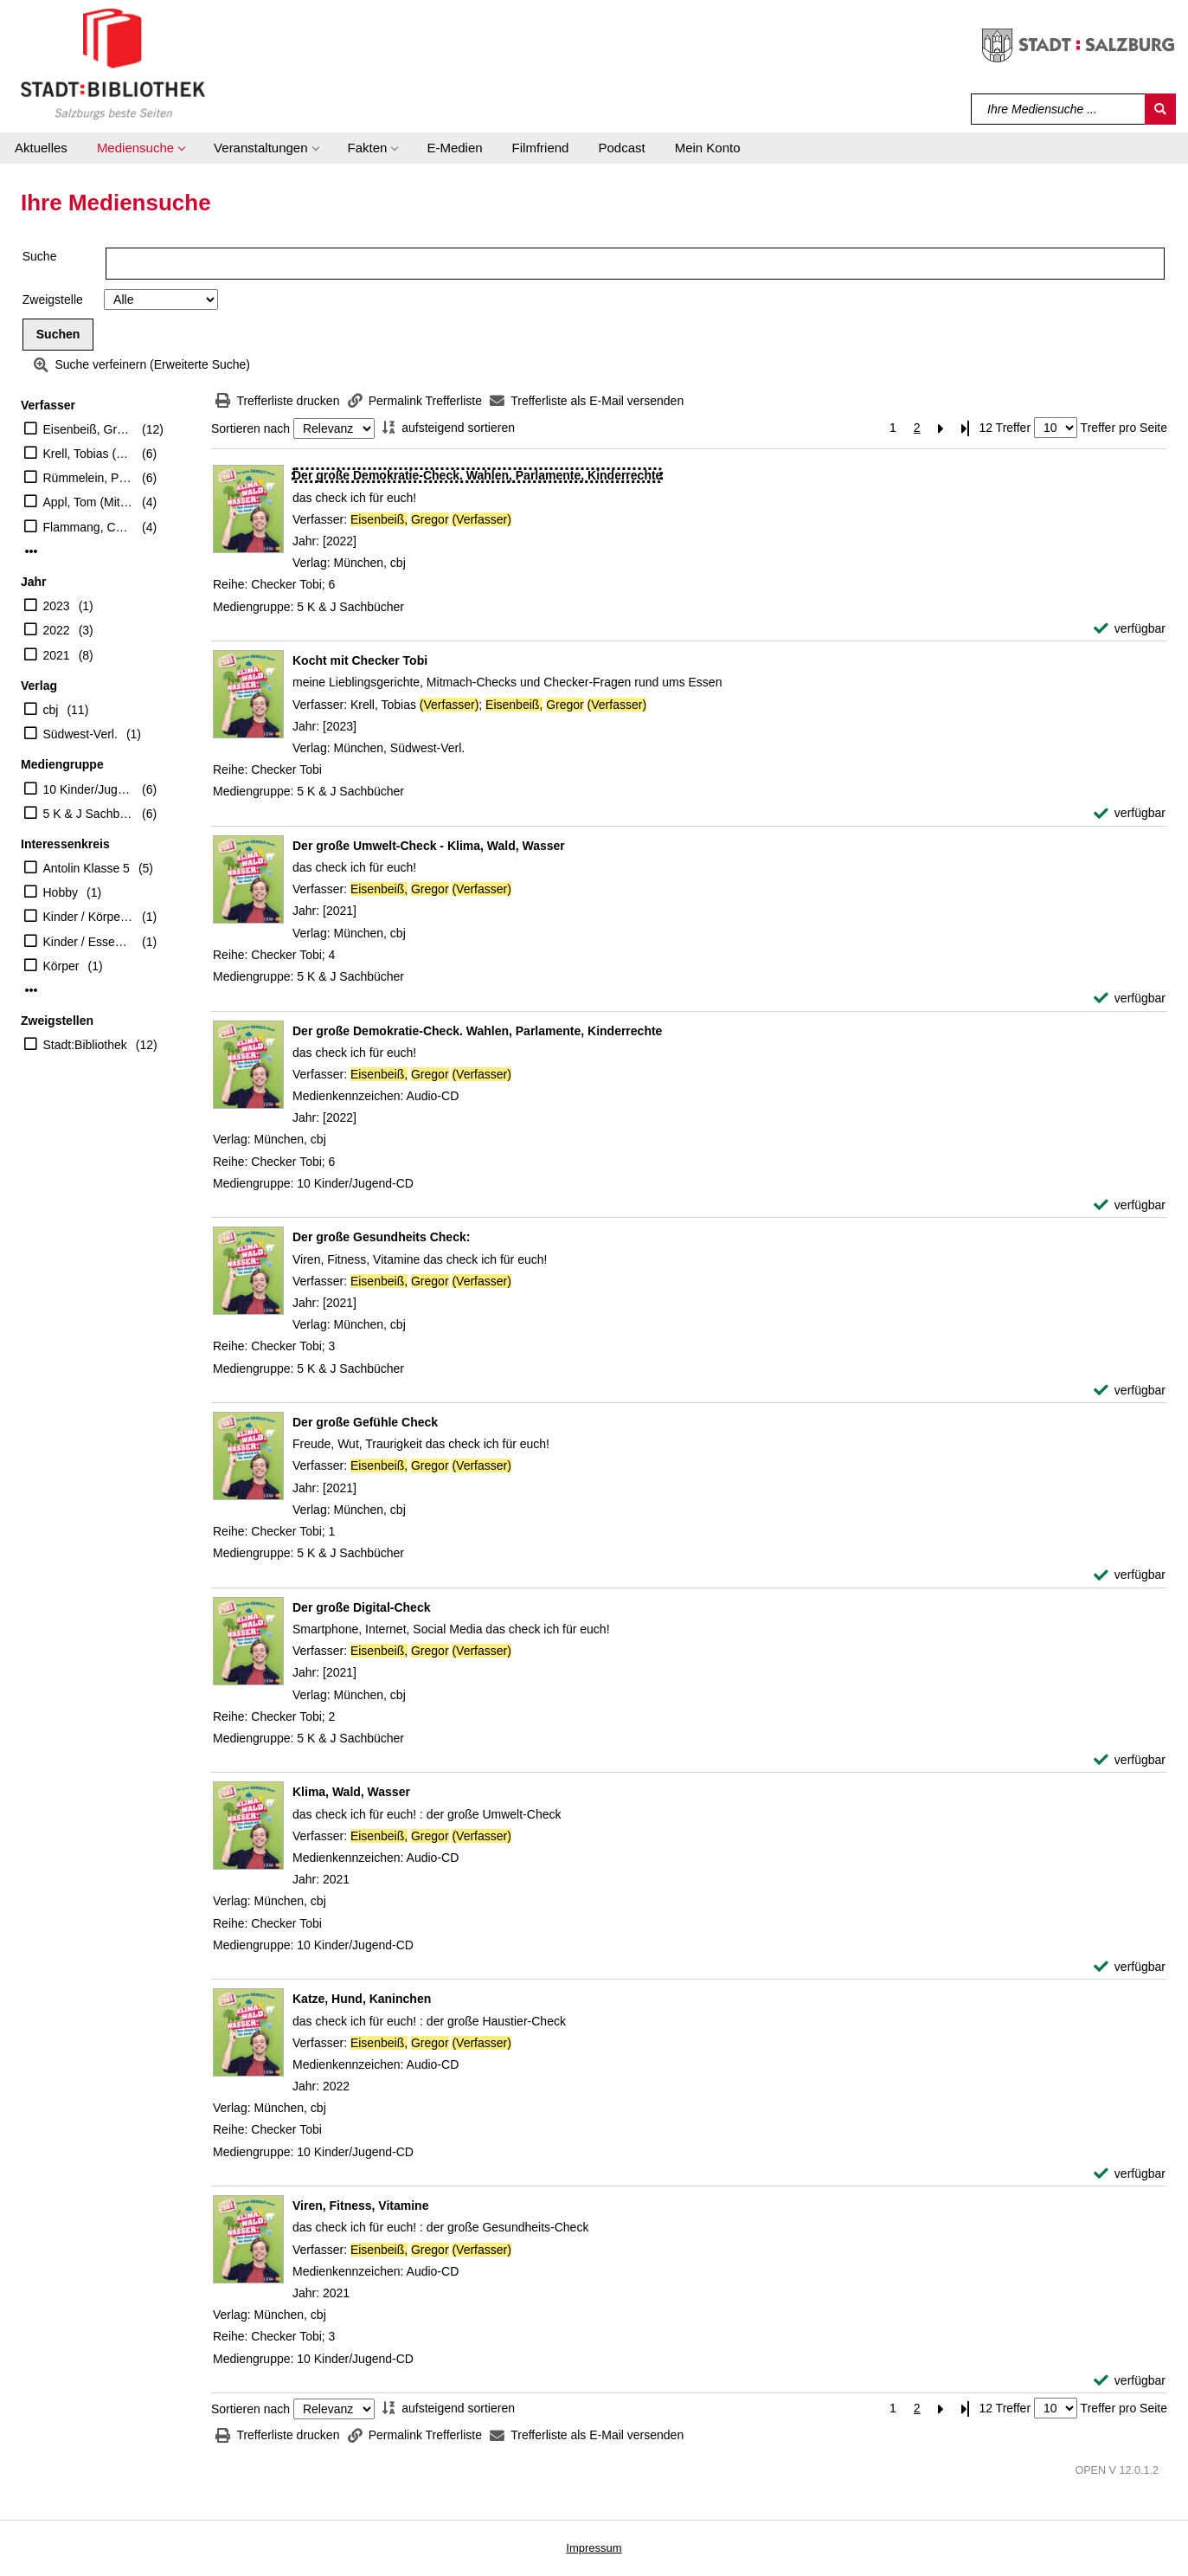 This screenshot has width=1188, height=2576. I want to click on [Detailanzeige für Kocht mit Checker Tobi], so click(359, 660).